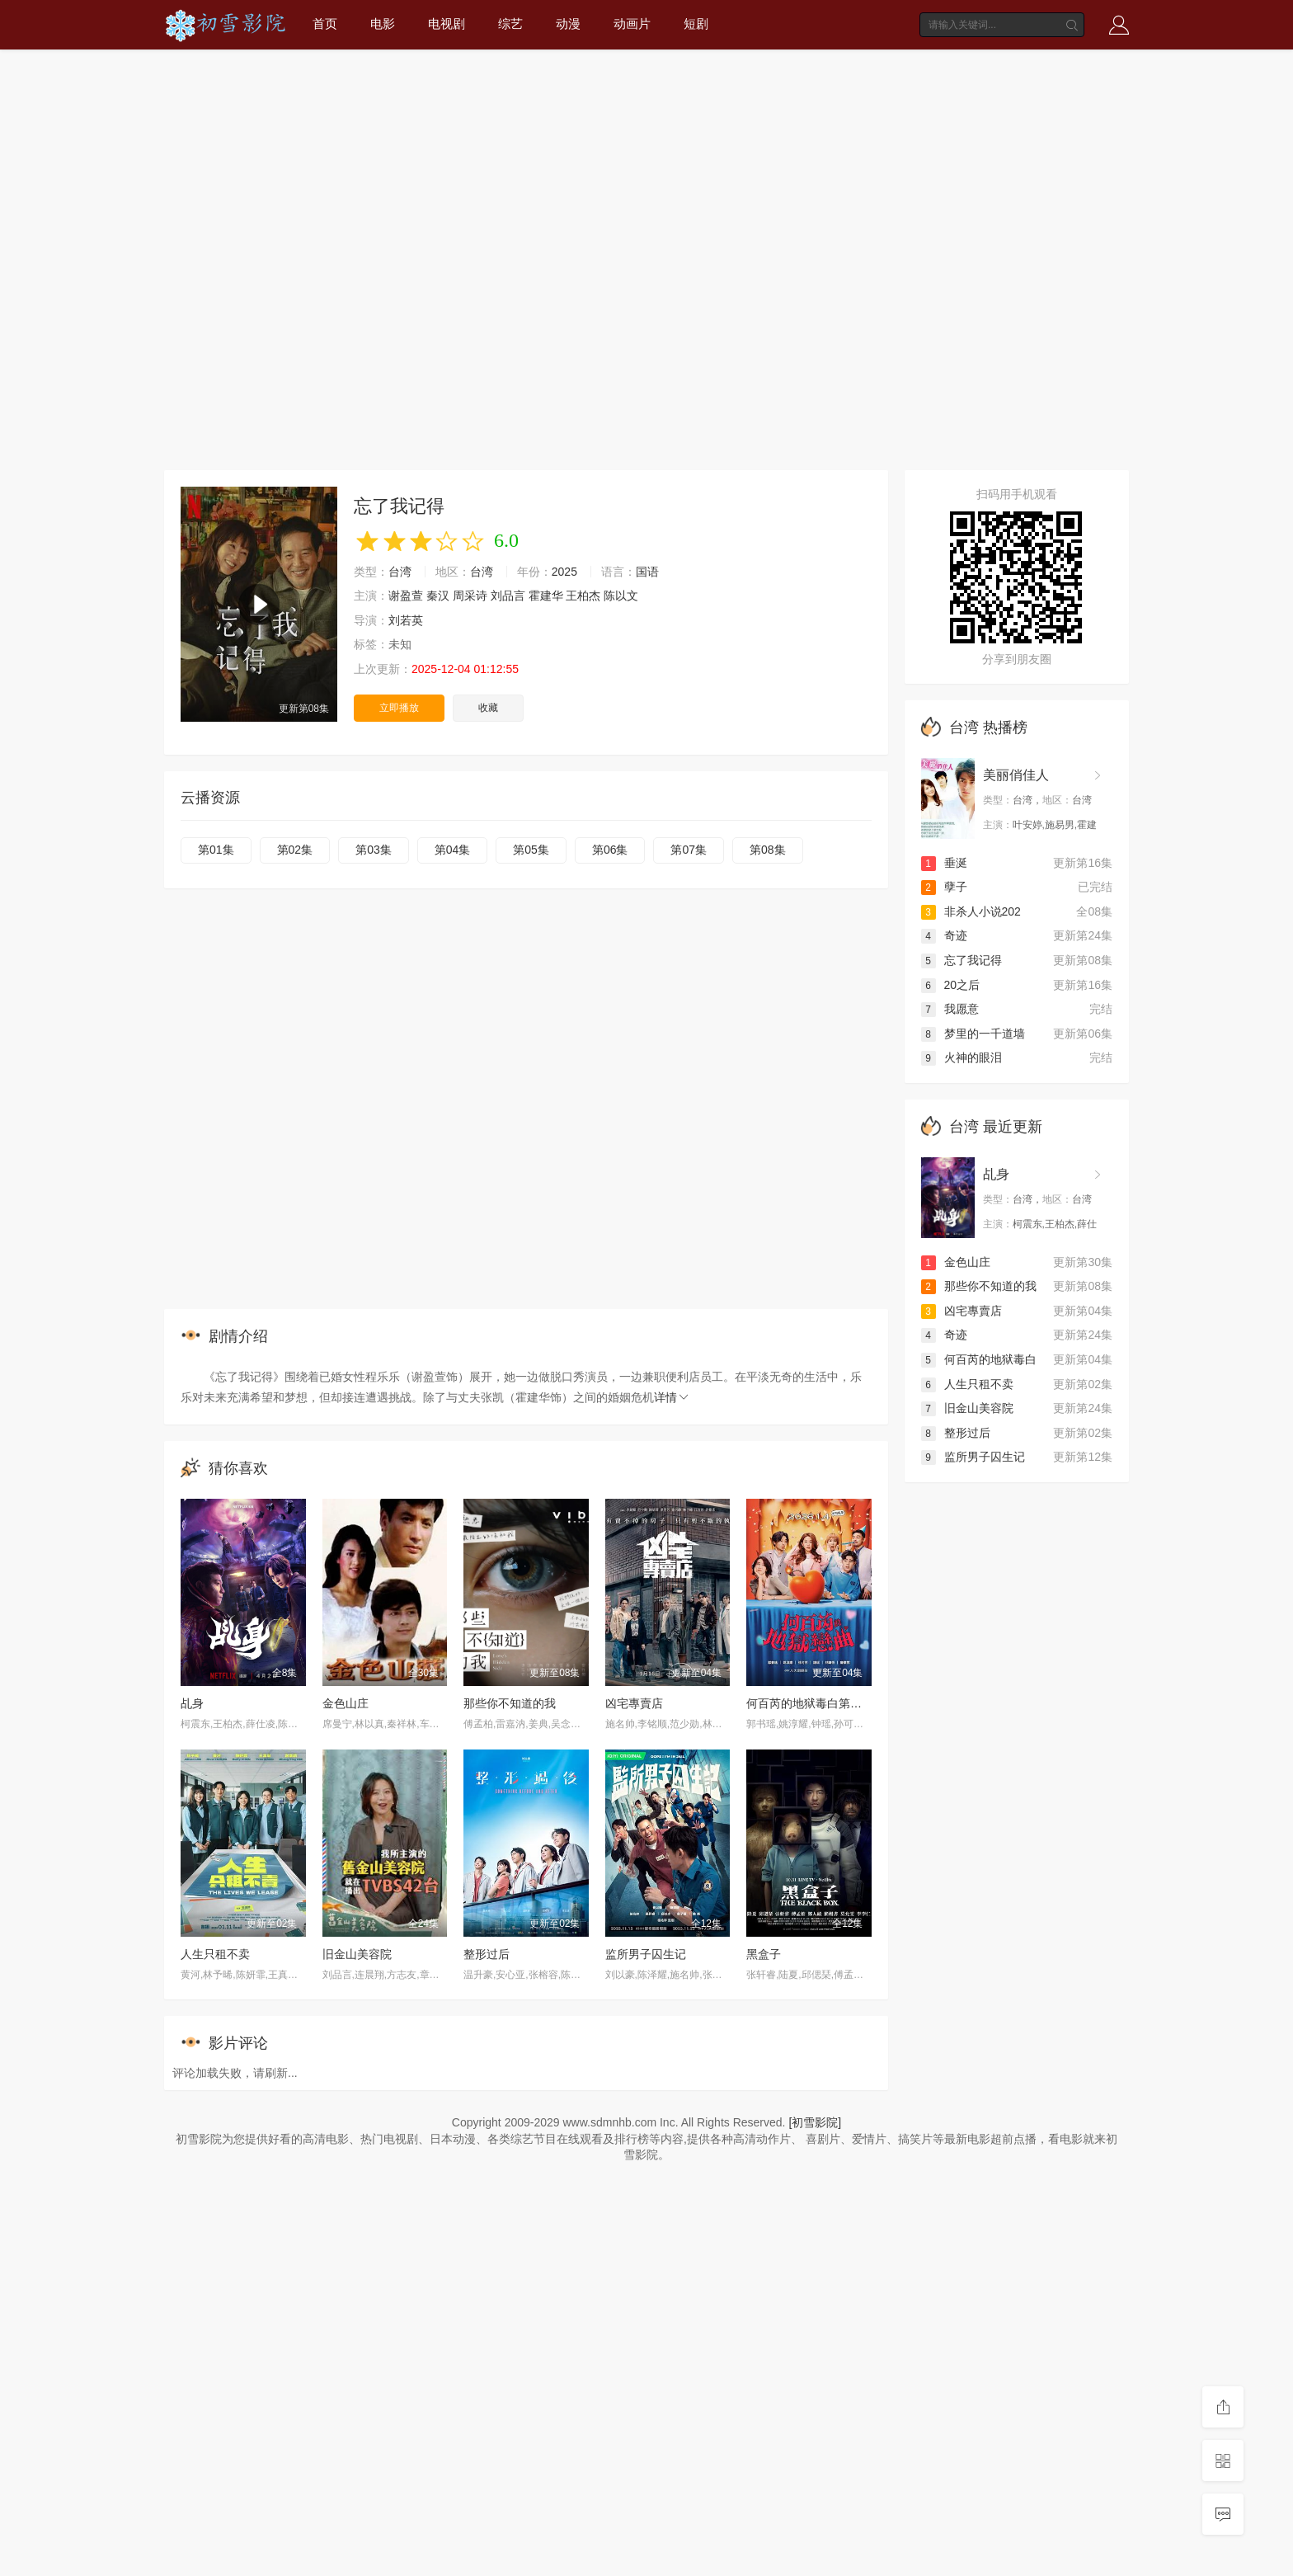  What do you see at coordinates (508, 595) in the screenshot?
I see `刘品言` at bounding box center [508, 595].